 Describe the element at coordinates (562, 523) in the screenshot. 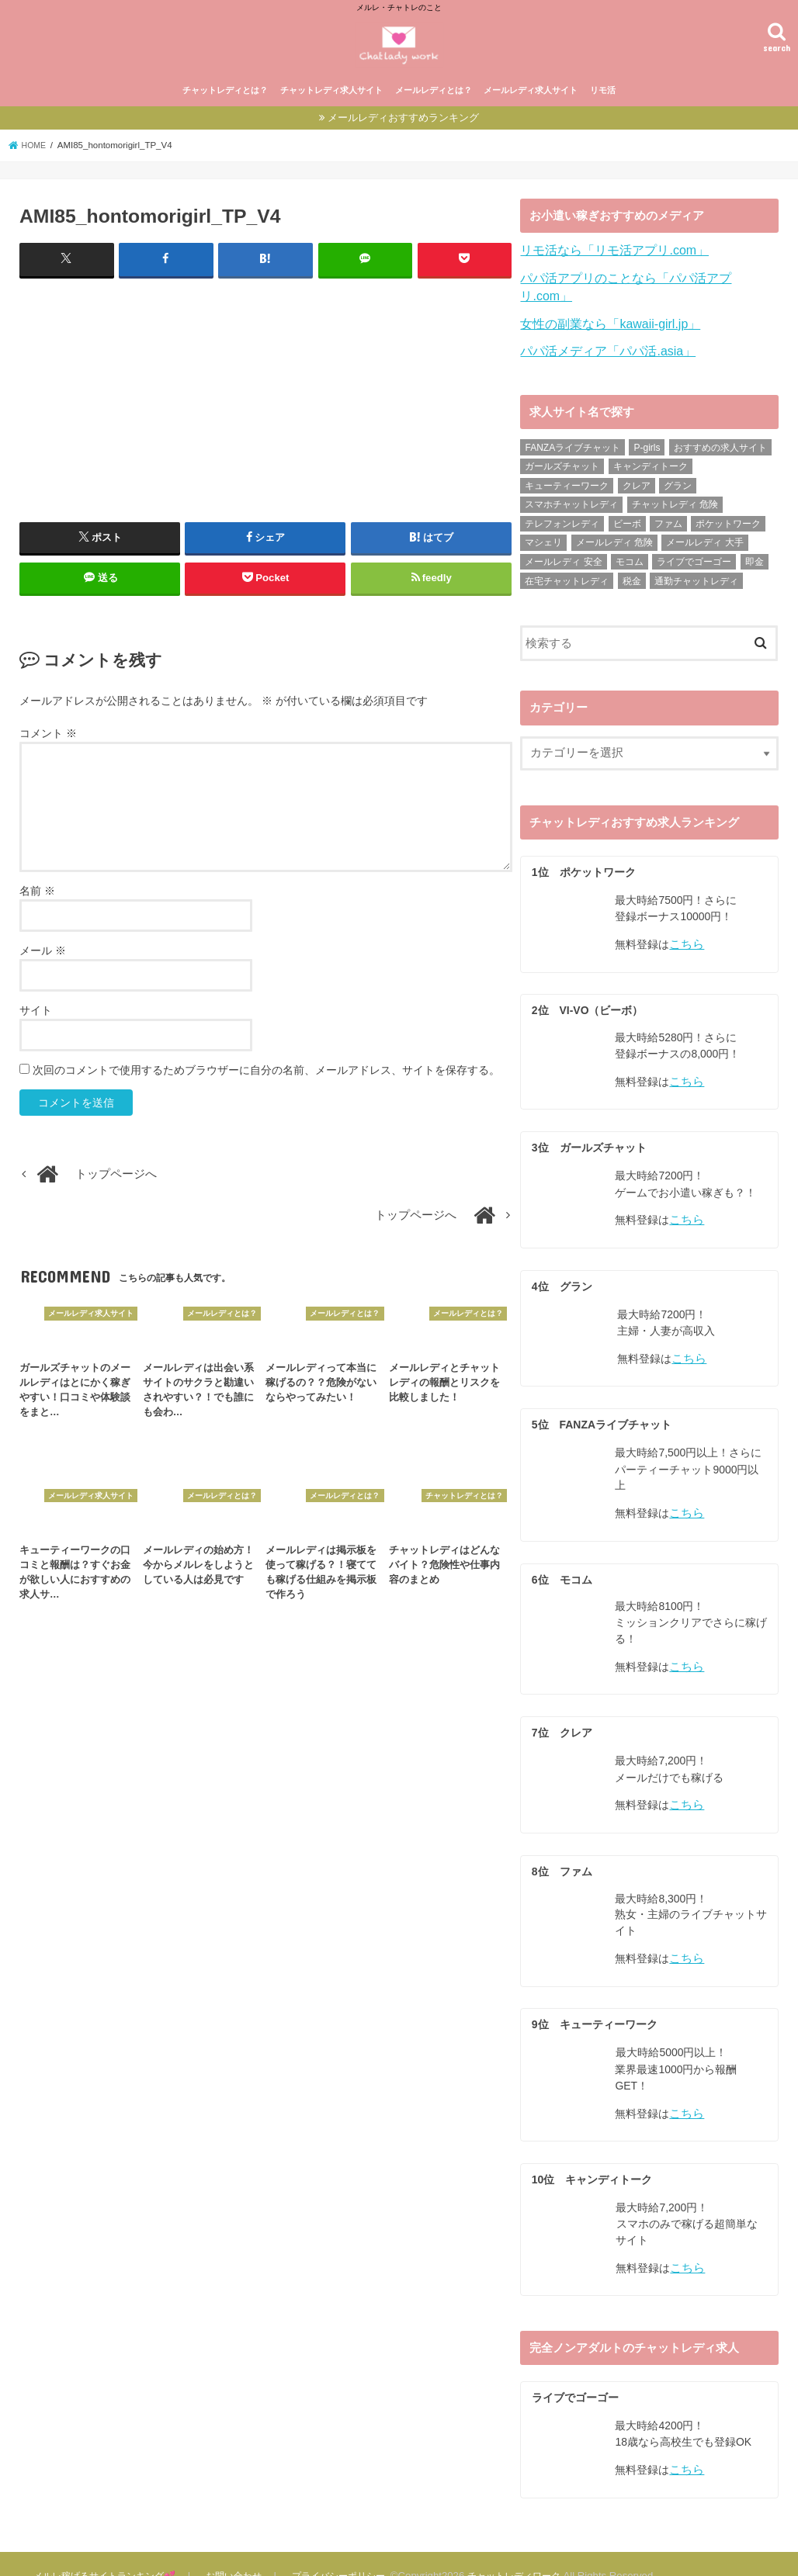

I see `テレフォンレディ [テレフォンレディ (3個の項目)]` at that location.